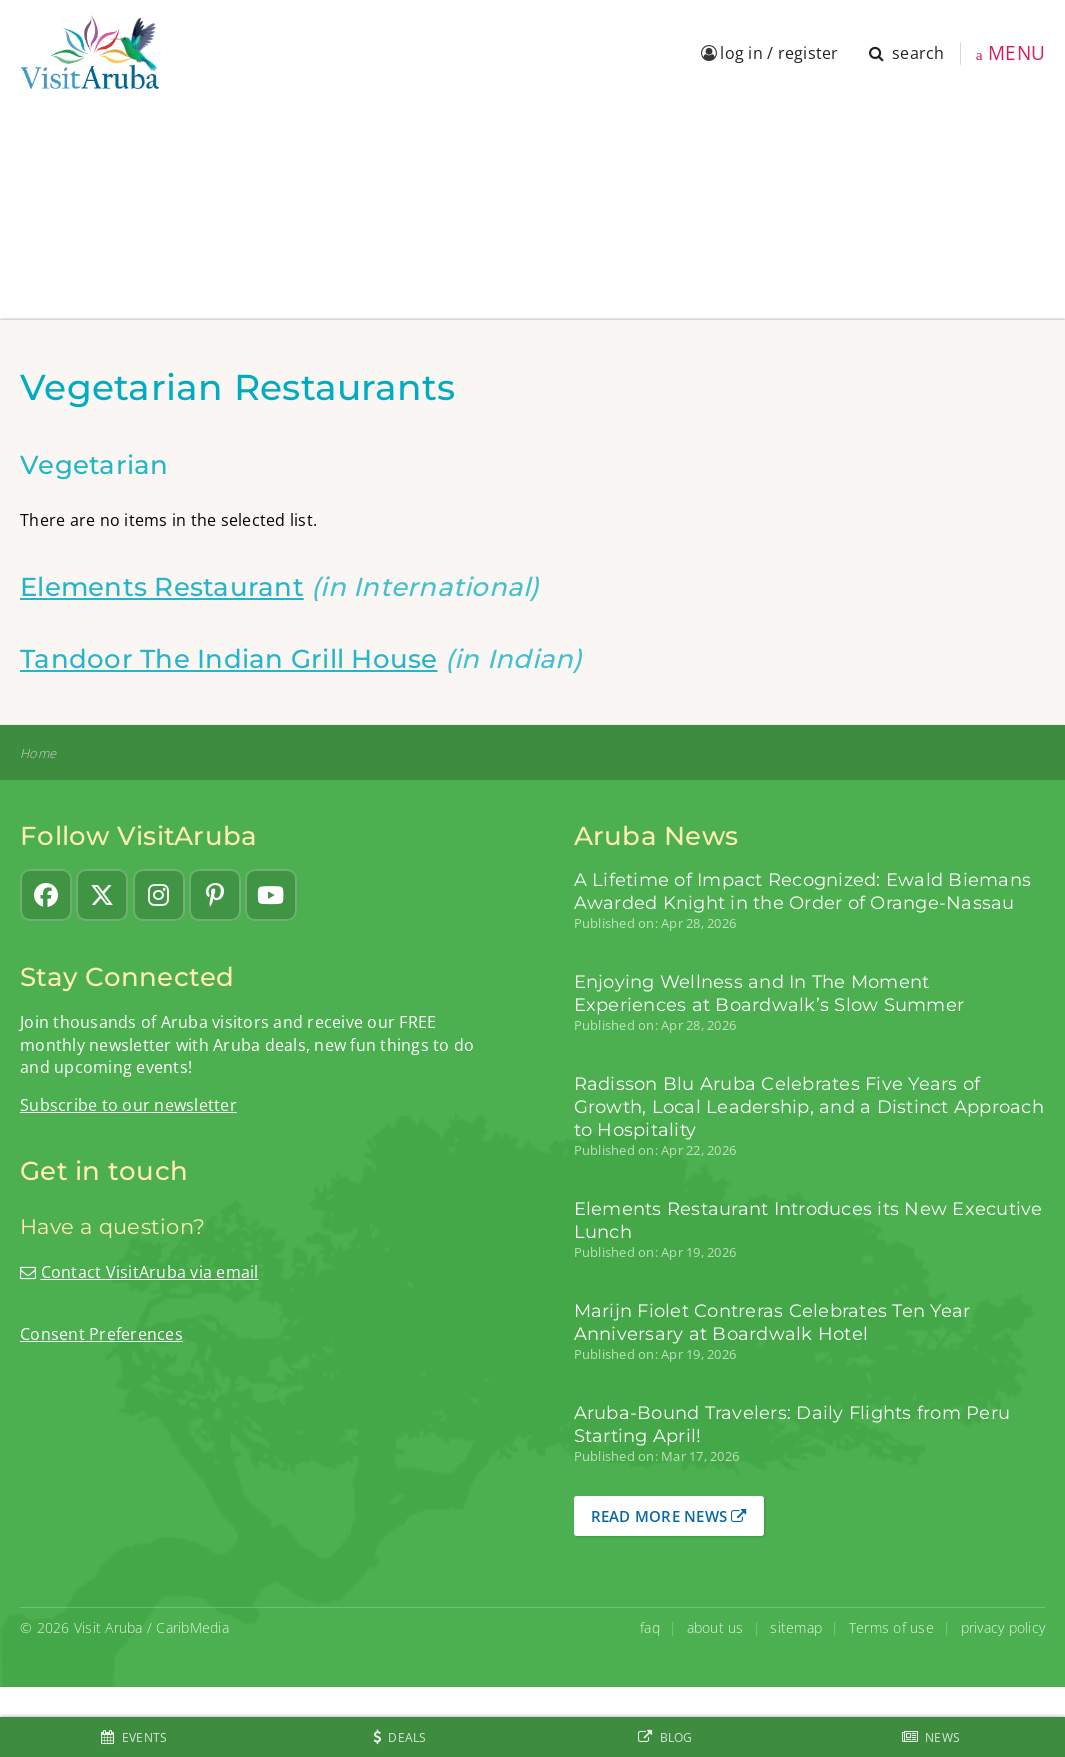 The height and width of the screenshot is (1757, 1065). What do you see at coordinates (772, 1322) in the screenshot?
I see `Marijn Fiolet Contreras Celebrates Ten Year Anniversary at Boardwalk Hotel` at bounding box center [772, 1322].